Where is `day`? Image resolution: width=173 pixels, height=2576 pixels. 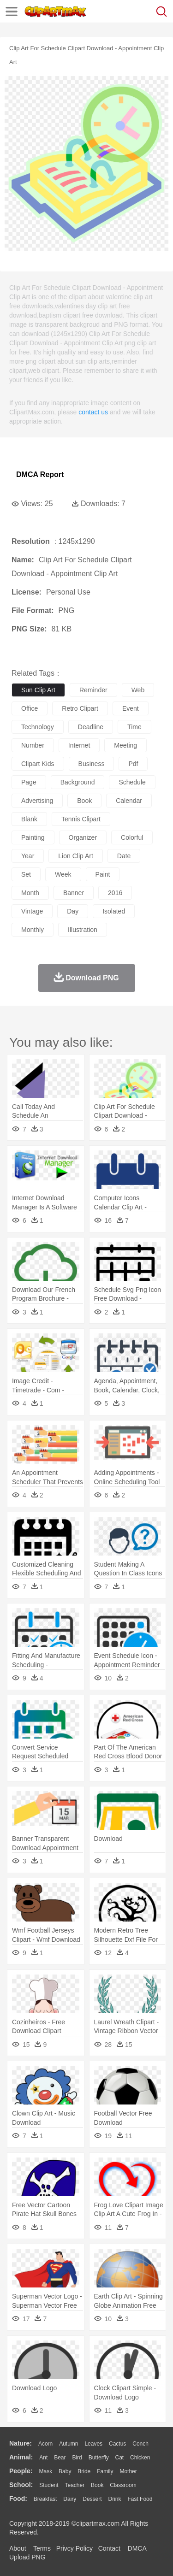 day is located at coordinates (72, 911).